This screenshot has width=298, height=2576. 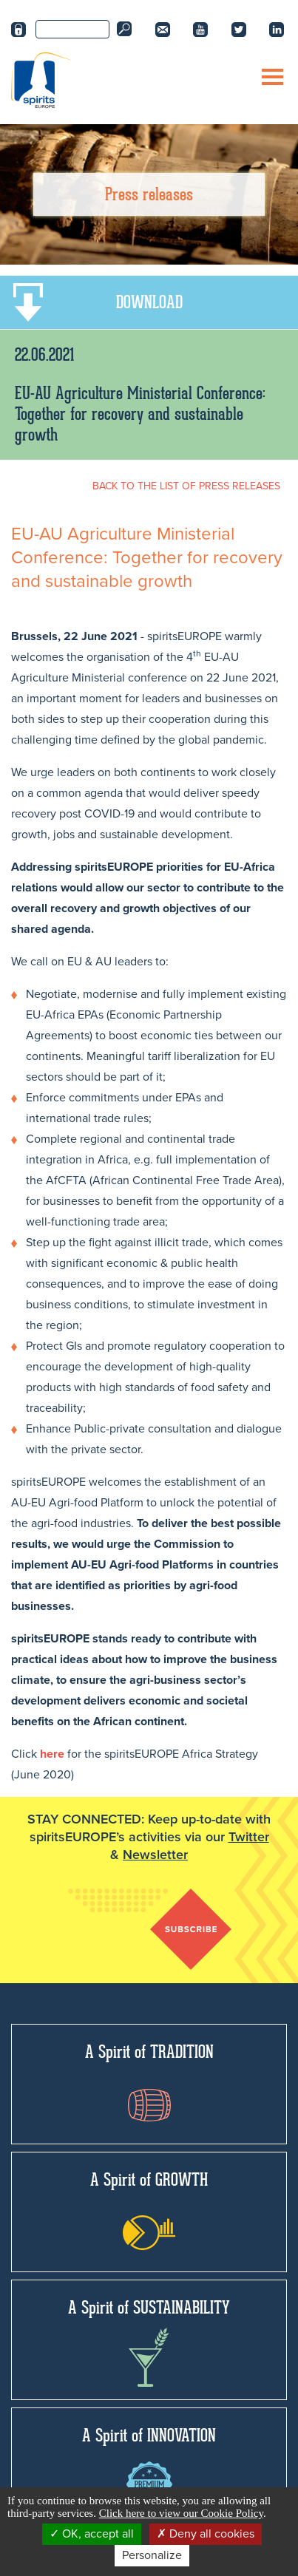 I want to click on Twitter, so click(x=248, y=1837).